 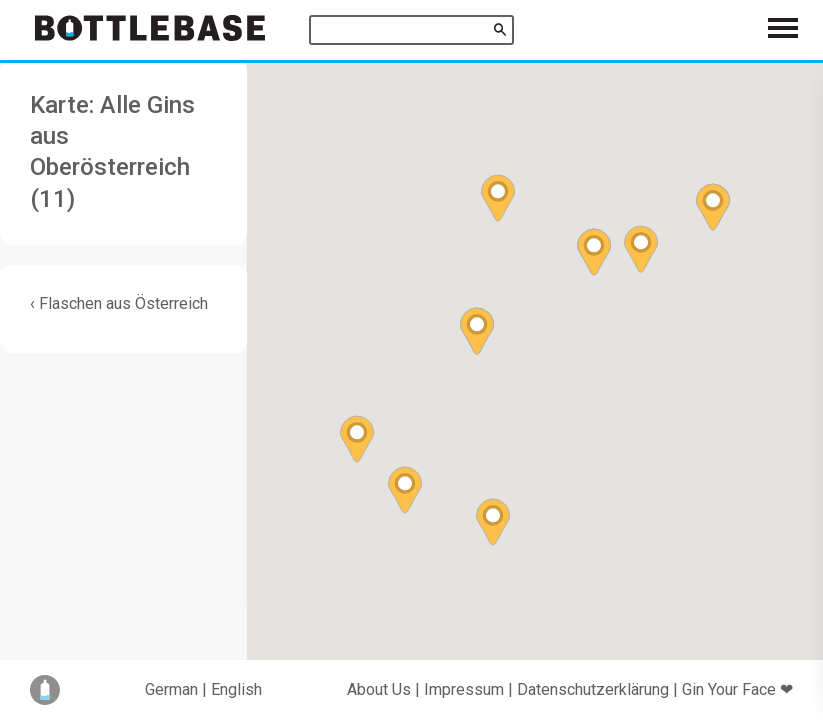 What do you see at coordinates (737, 689) in the screenshot?
I see `Gin Your Face ❤` at bounding box center [737, 689].